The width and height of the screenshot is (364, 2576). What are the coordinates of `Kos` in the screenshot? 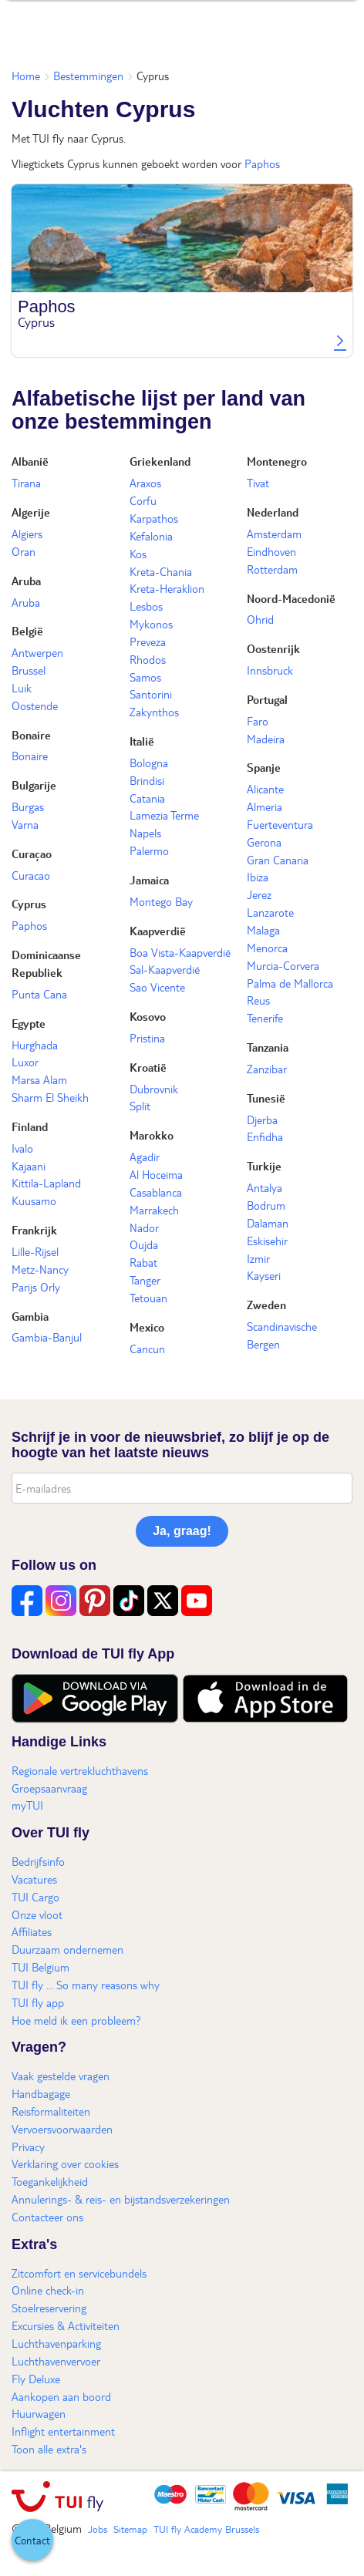 It's located at (138, 554).